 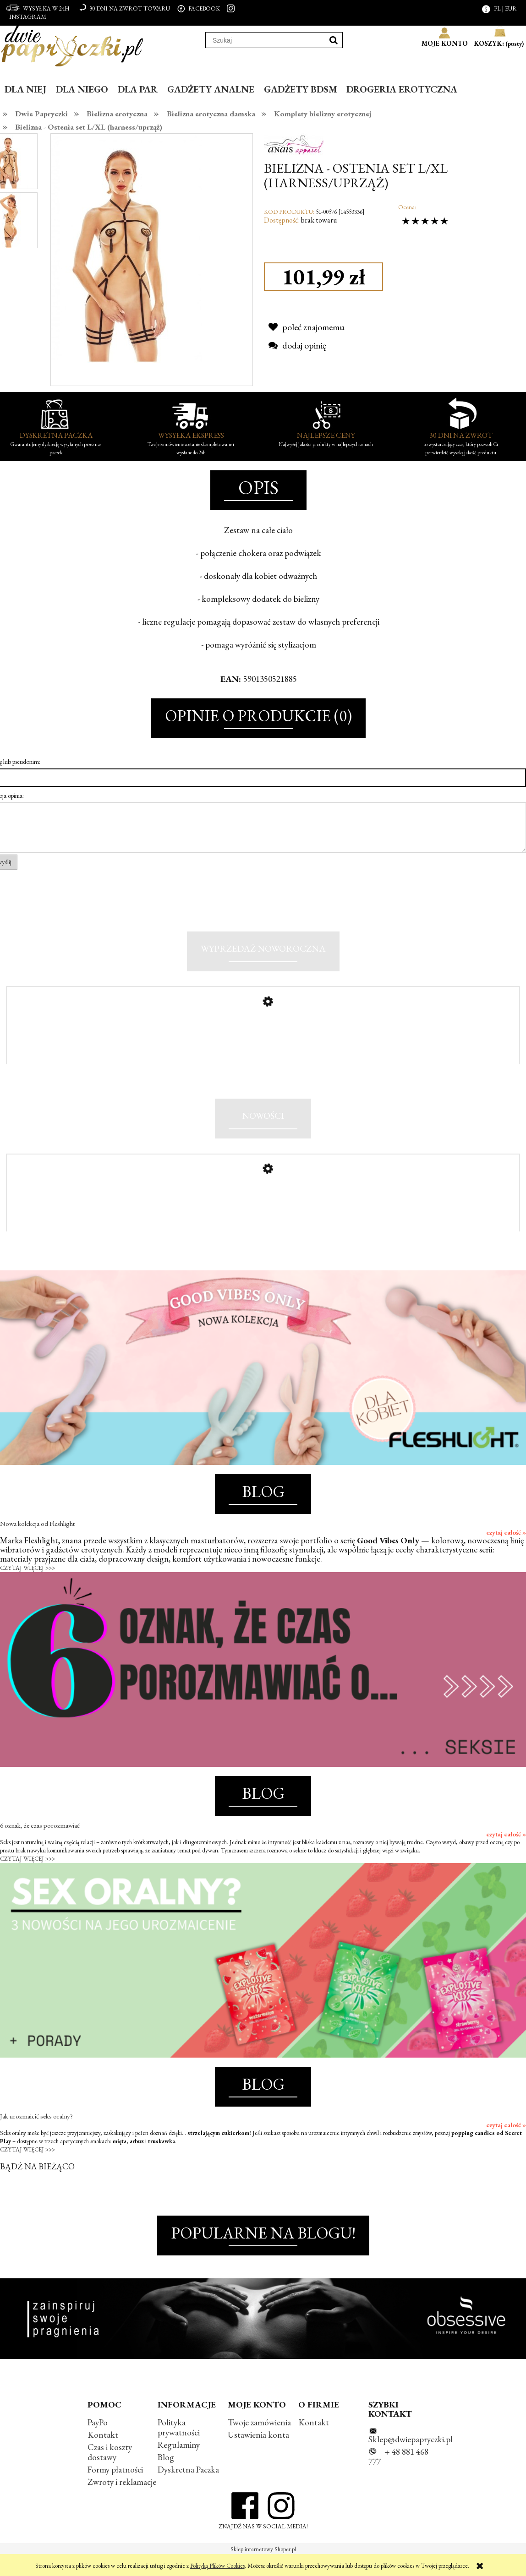 What do you see at coordinates (110, 2472) in the screenshot?
I see `Czas i koszty dostawy` at bounding box center [110, 2472].